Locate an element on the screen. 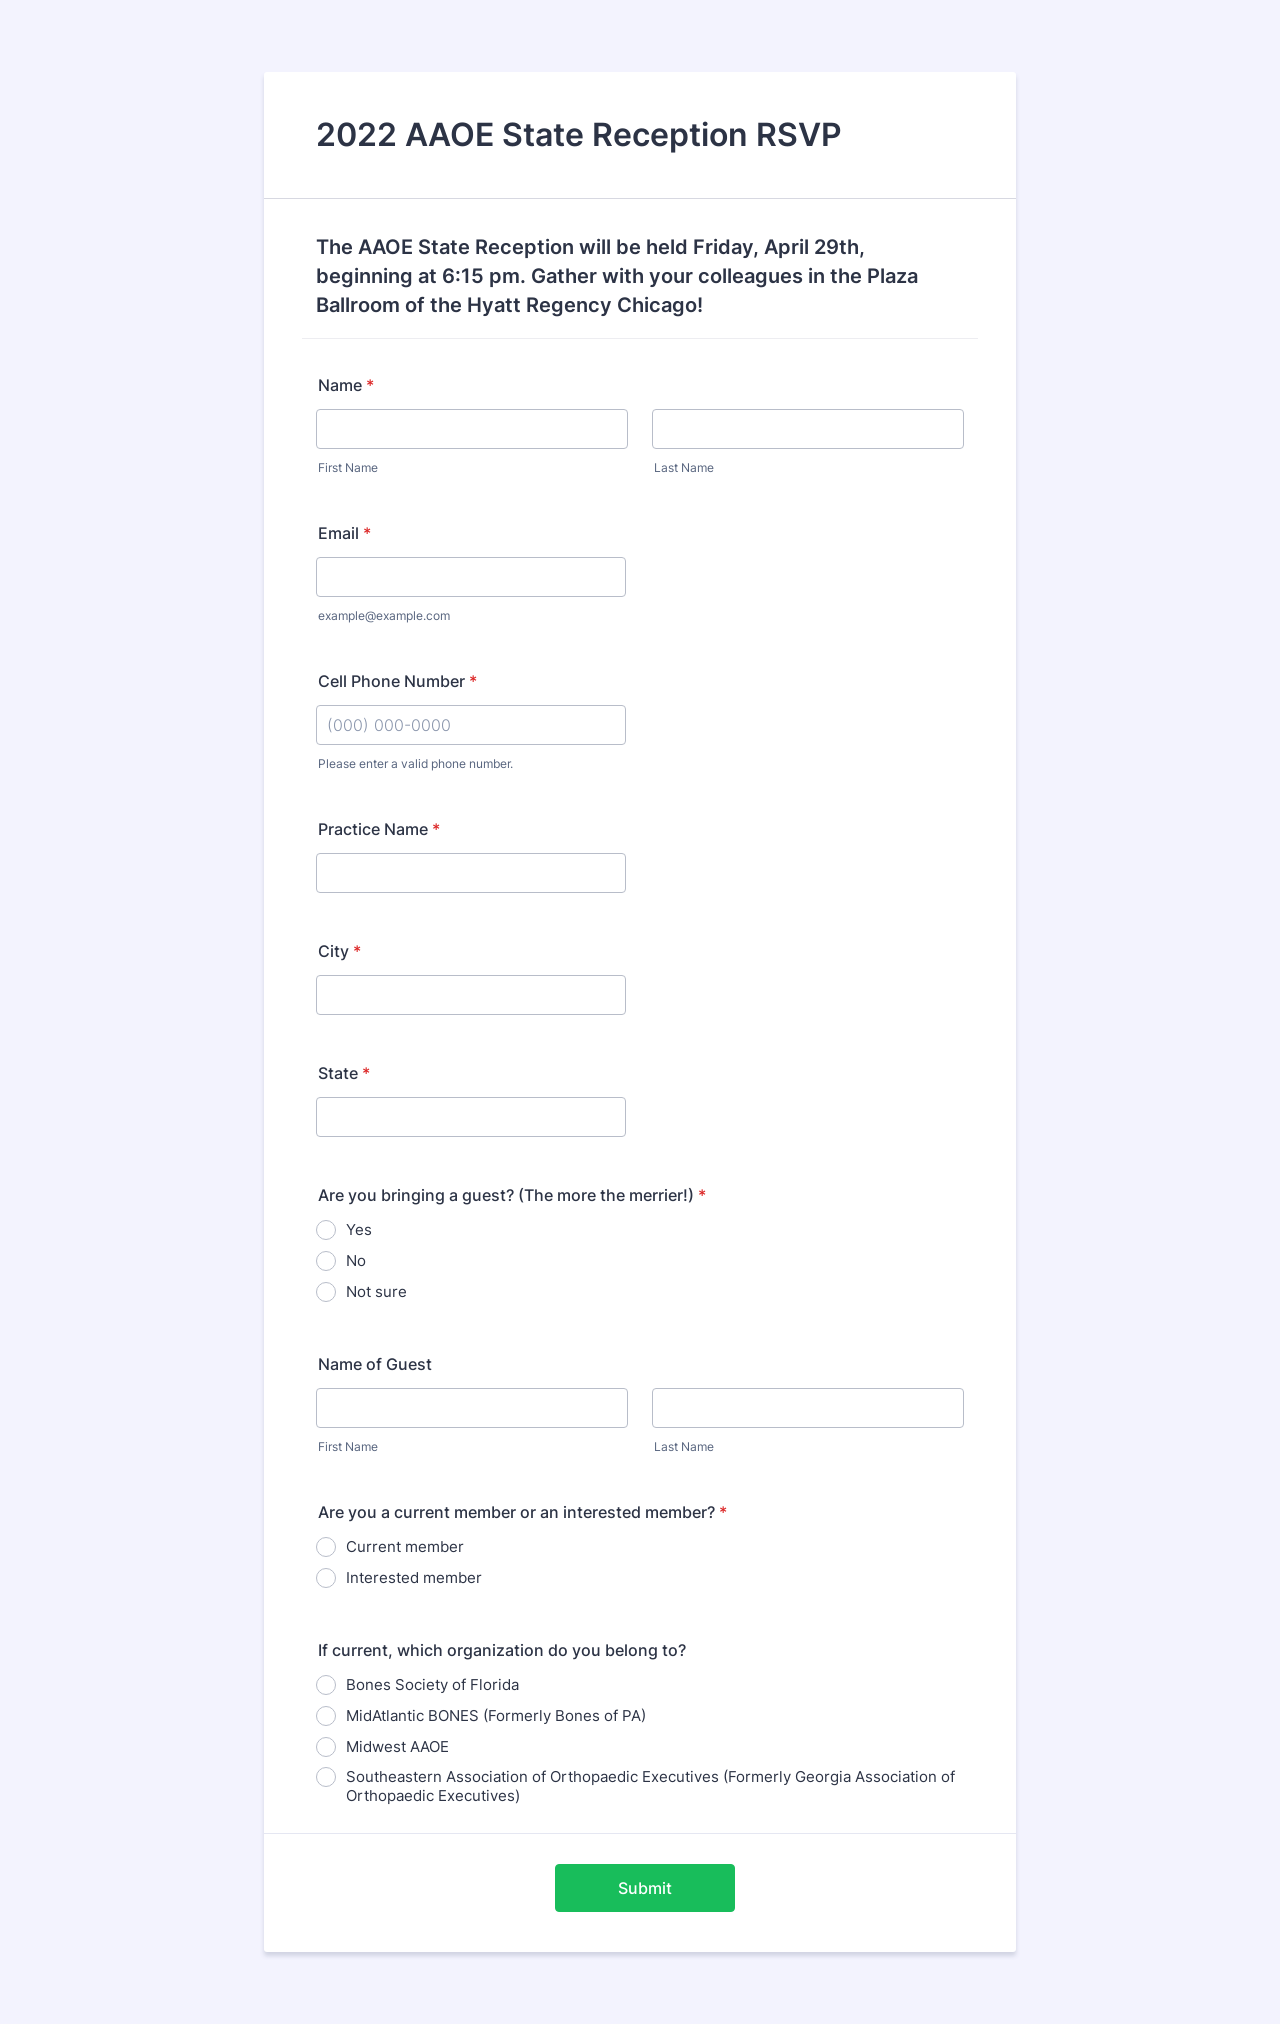  Submit is located at coordinates (645, 1888).